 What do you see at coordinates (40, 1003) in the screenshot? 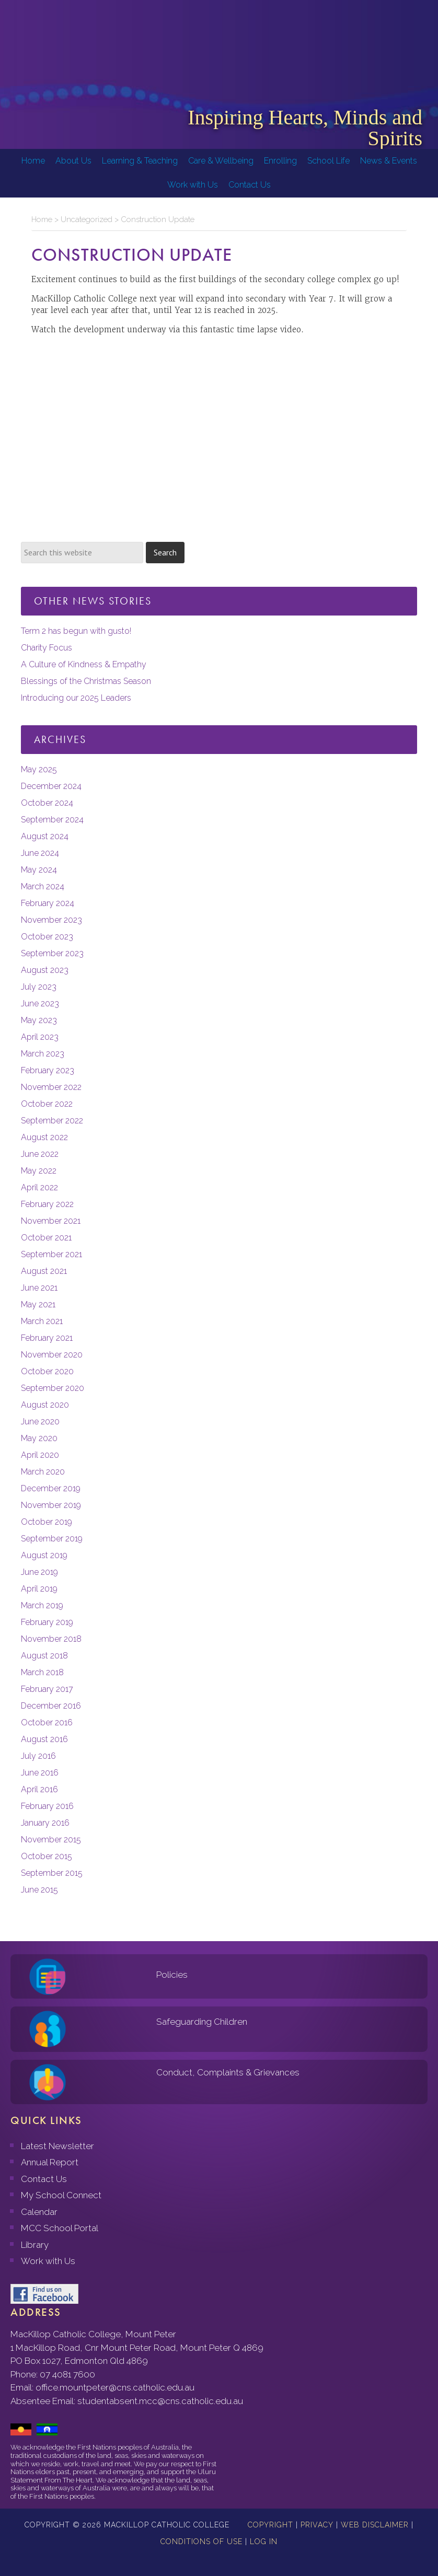
I see `June 2023` at bounding box center [40, 1003].